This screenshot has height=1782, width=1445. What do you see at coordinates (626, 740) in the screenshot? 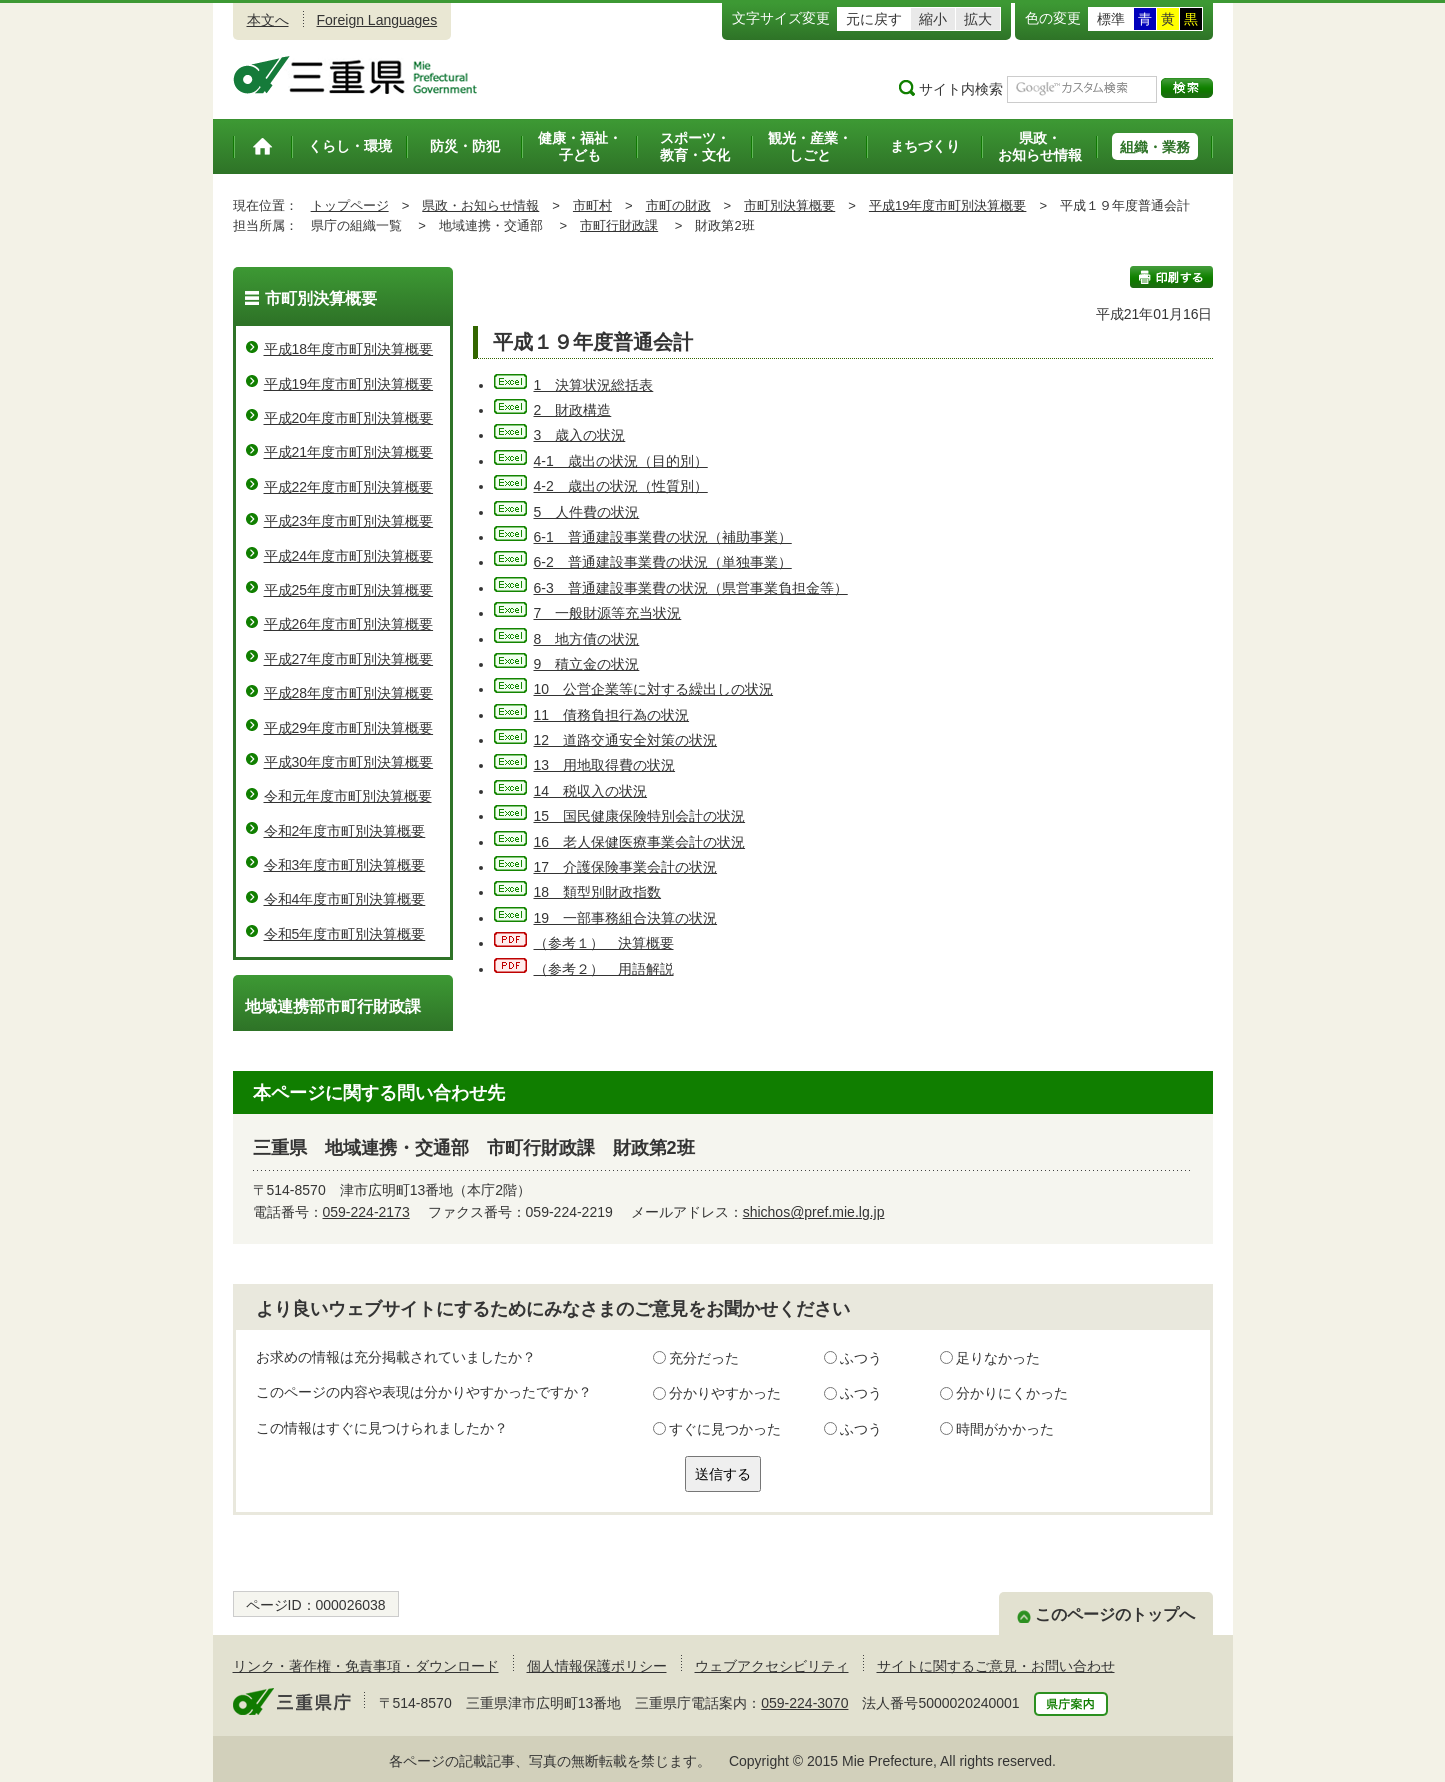
I see `12 道路交通安全対策の状況` at bounding box center [626, 740].